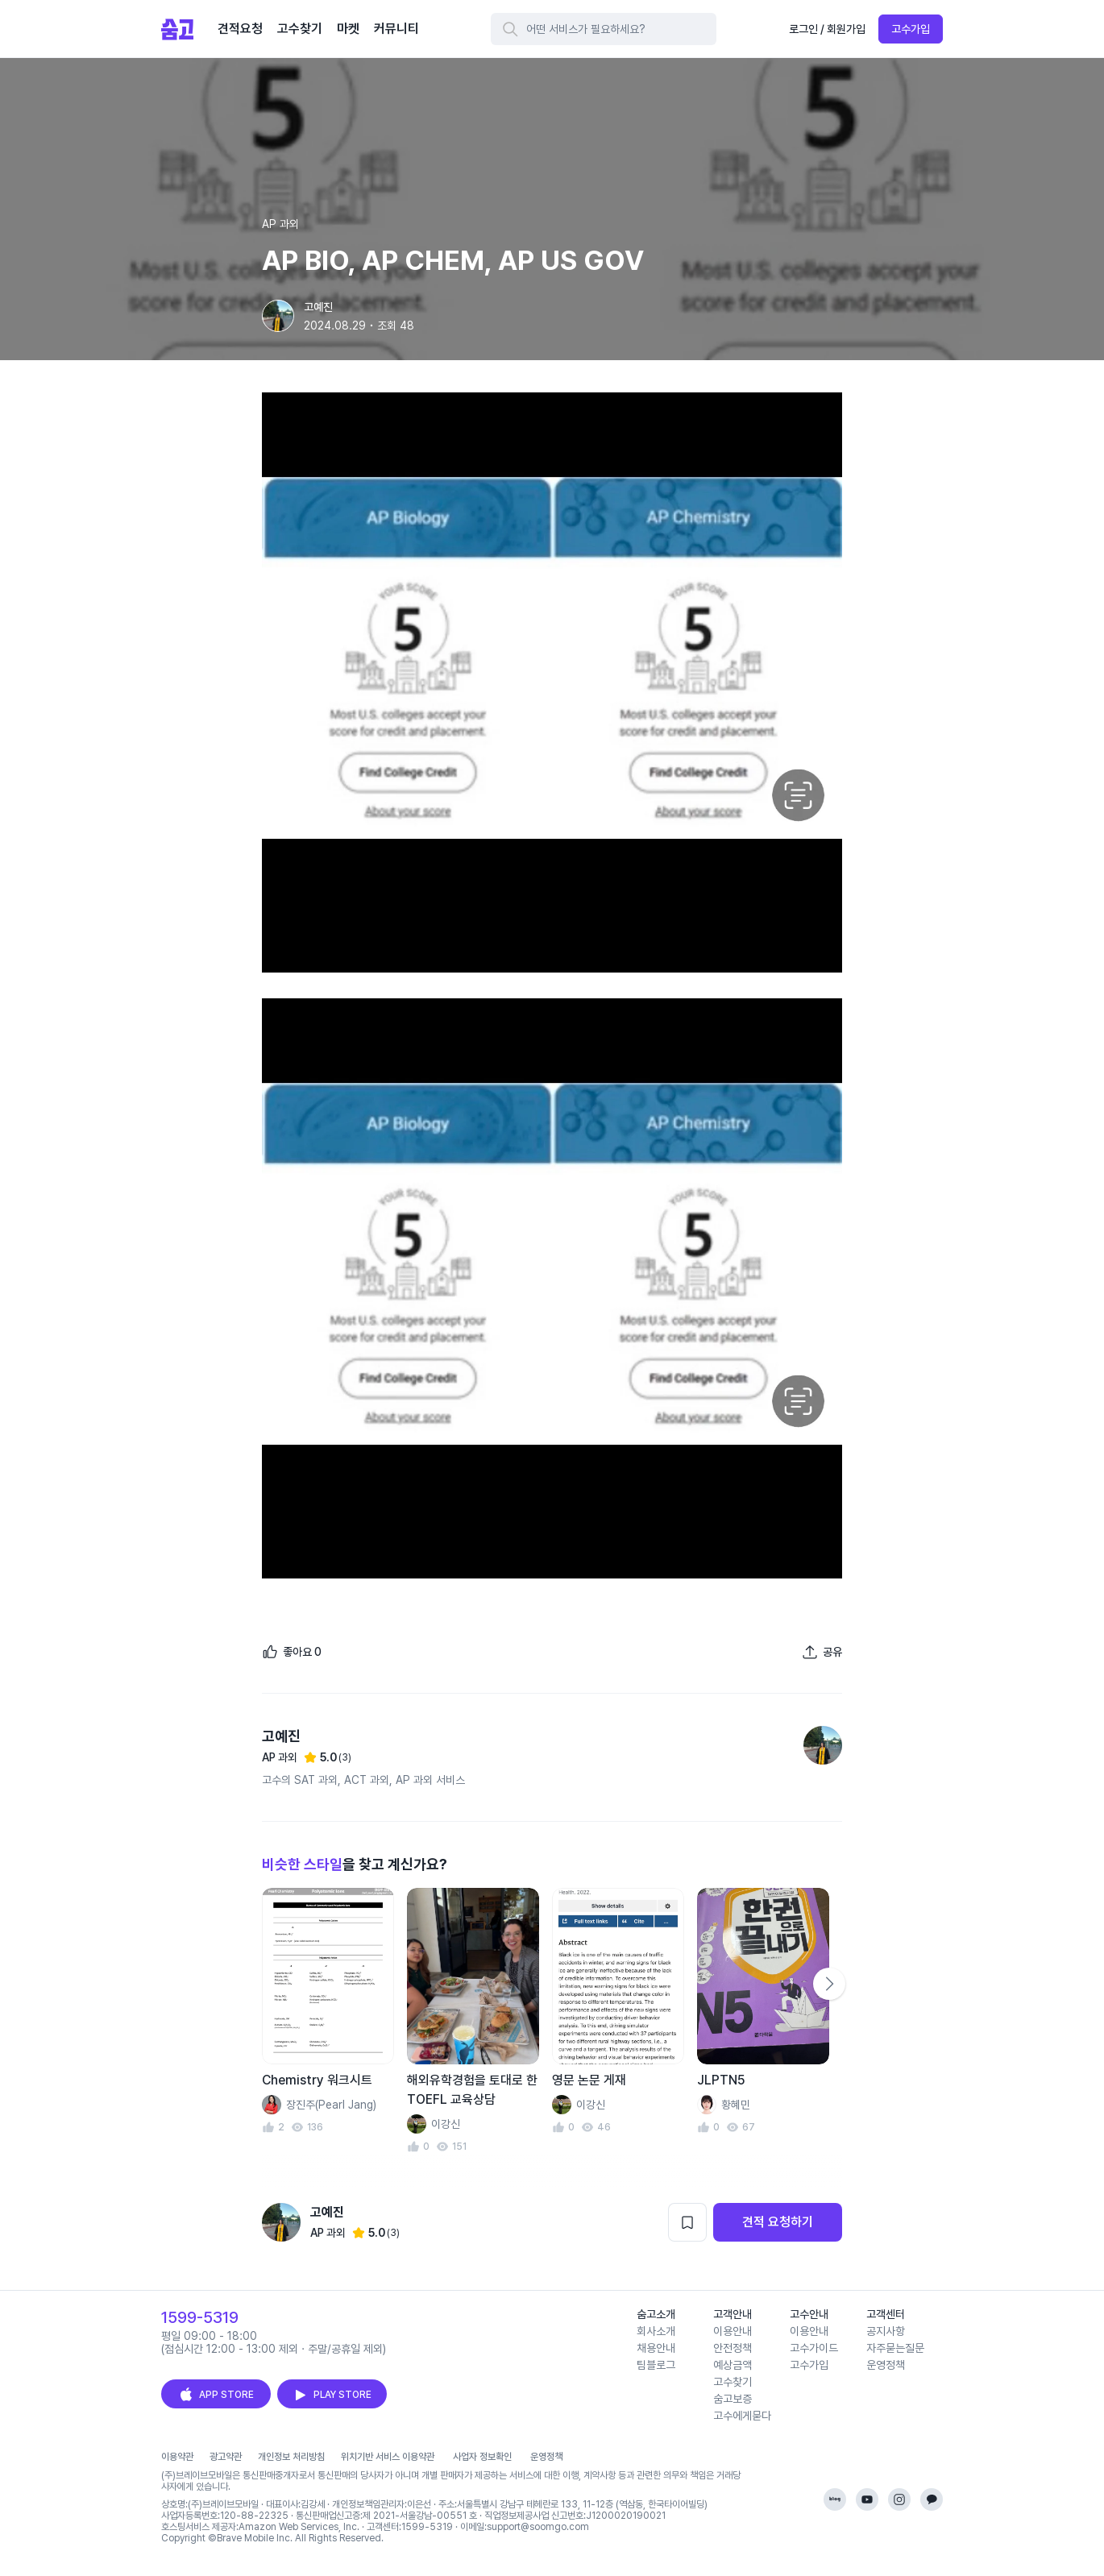 This screenshot has width=1104, height=2576. Describe the element at coordinates (895, 2348) in the screenshot. I see `자주묻는질문` at that location.